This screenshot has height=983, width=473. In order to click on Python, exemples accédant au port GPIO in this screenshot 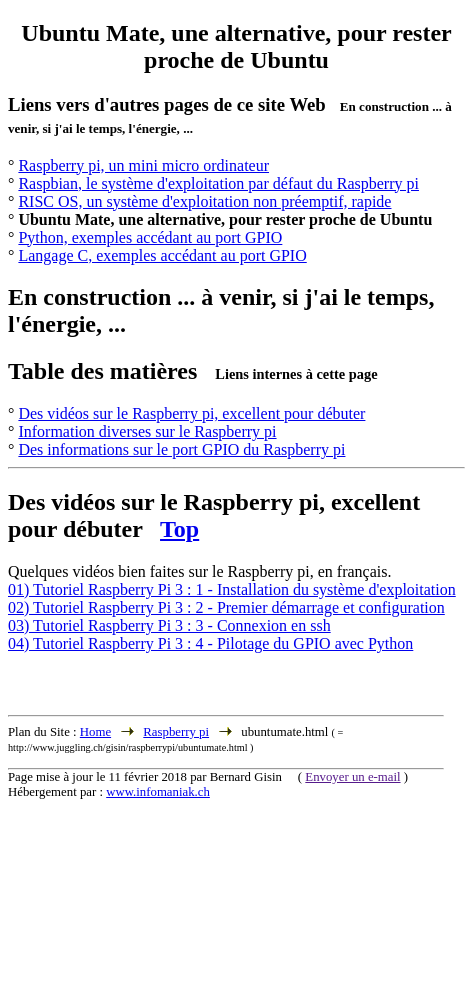, I will do `click(150, 237)`.